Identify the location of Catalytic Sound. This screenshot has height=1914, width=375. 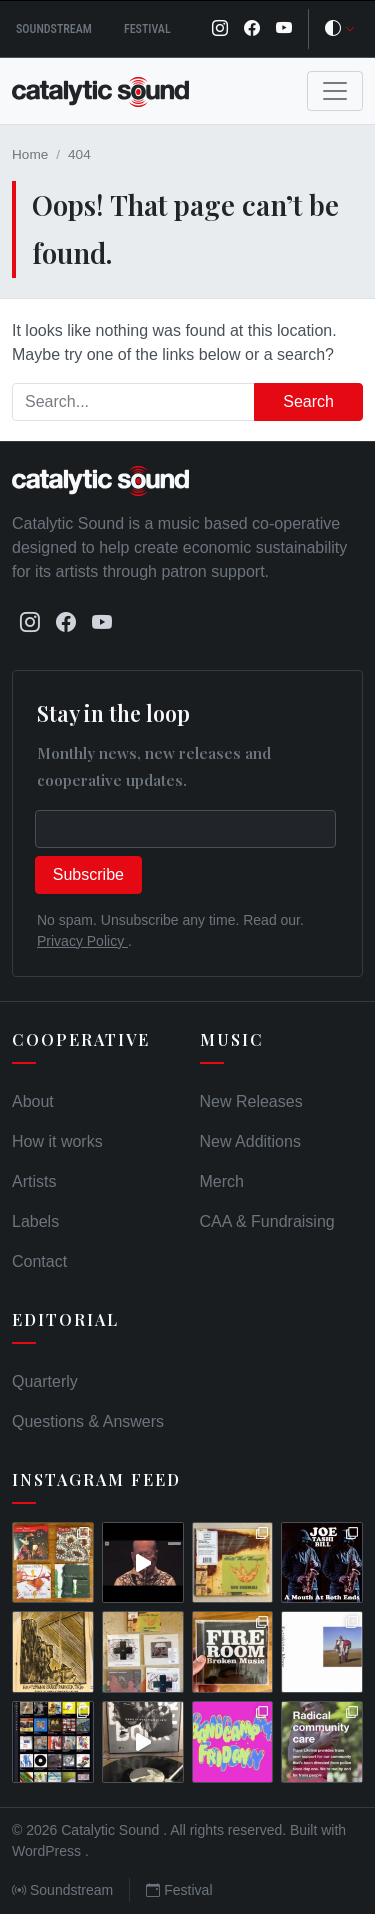
(112, 1830).